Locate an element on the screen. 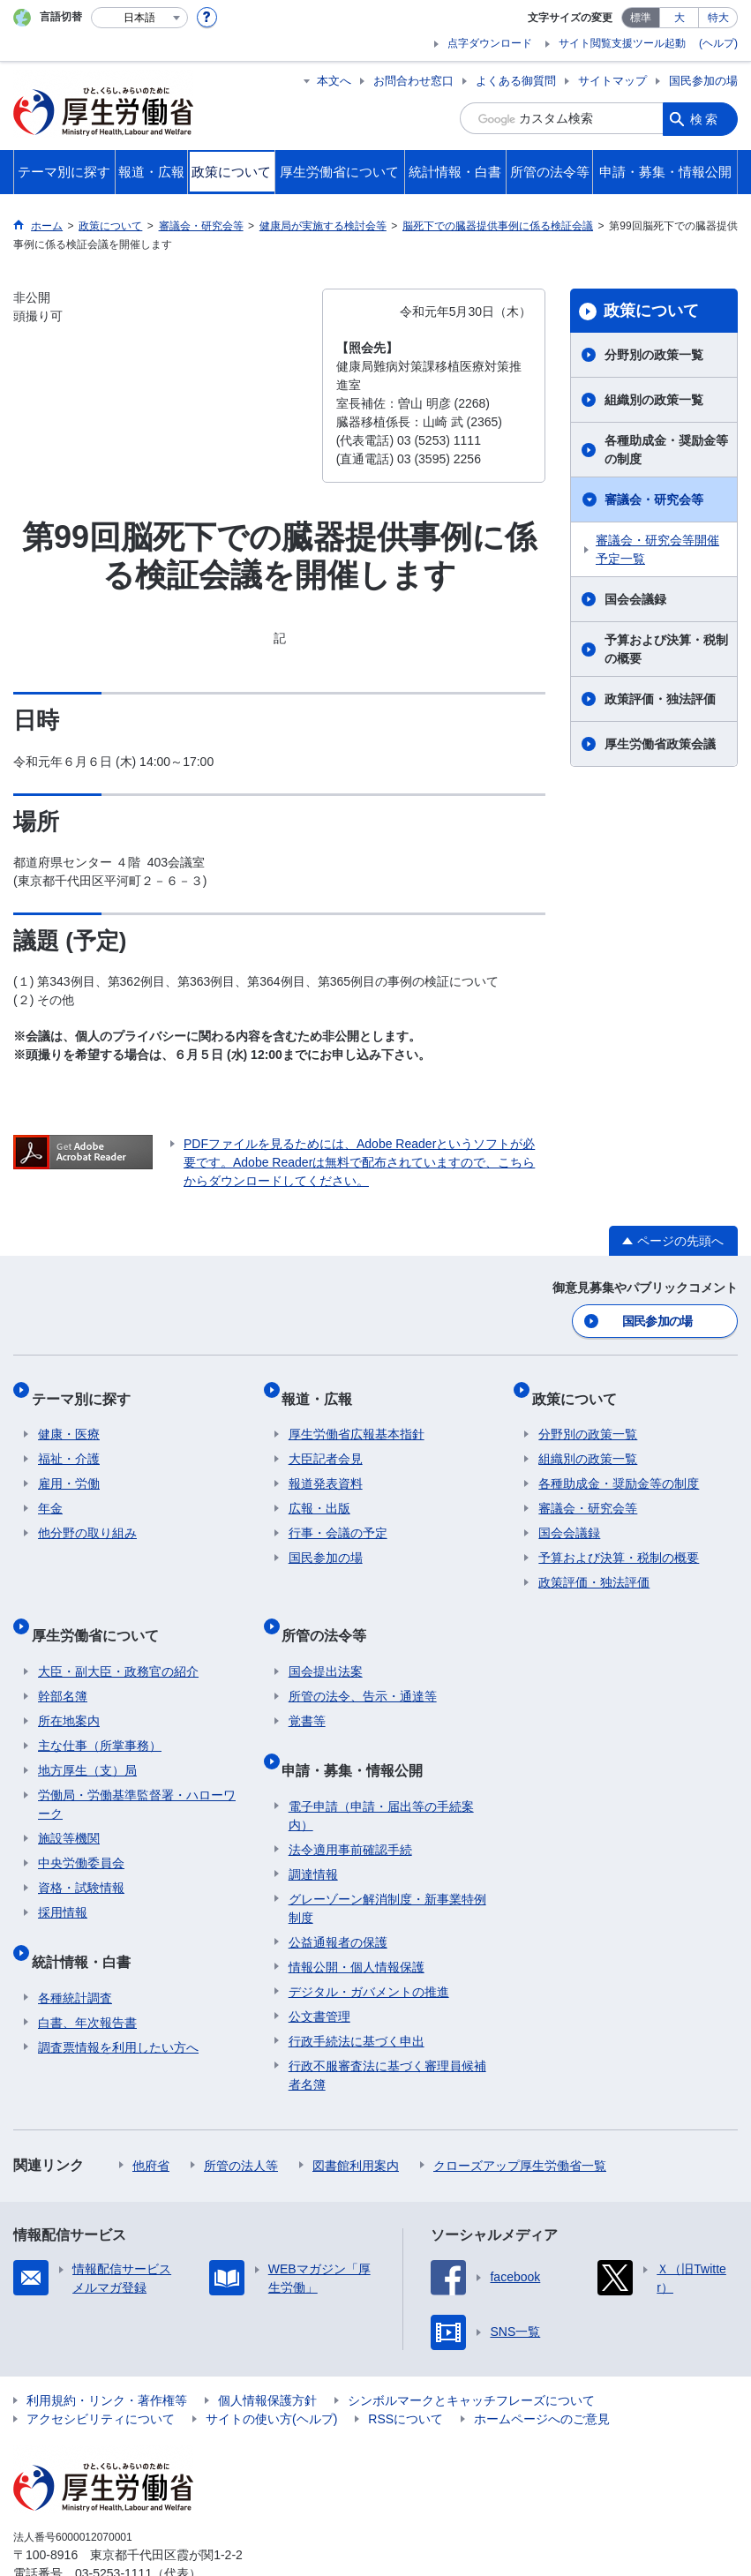  サイトの使い方(ヘルプ) is located at coordinates (271, 2372).